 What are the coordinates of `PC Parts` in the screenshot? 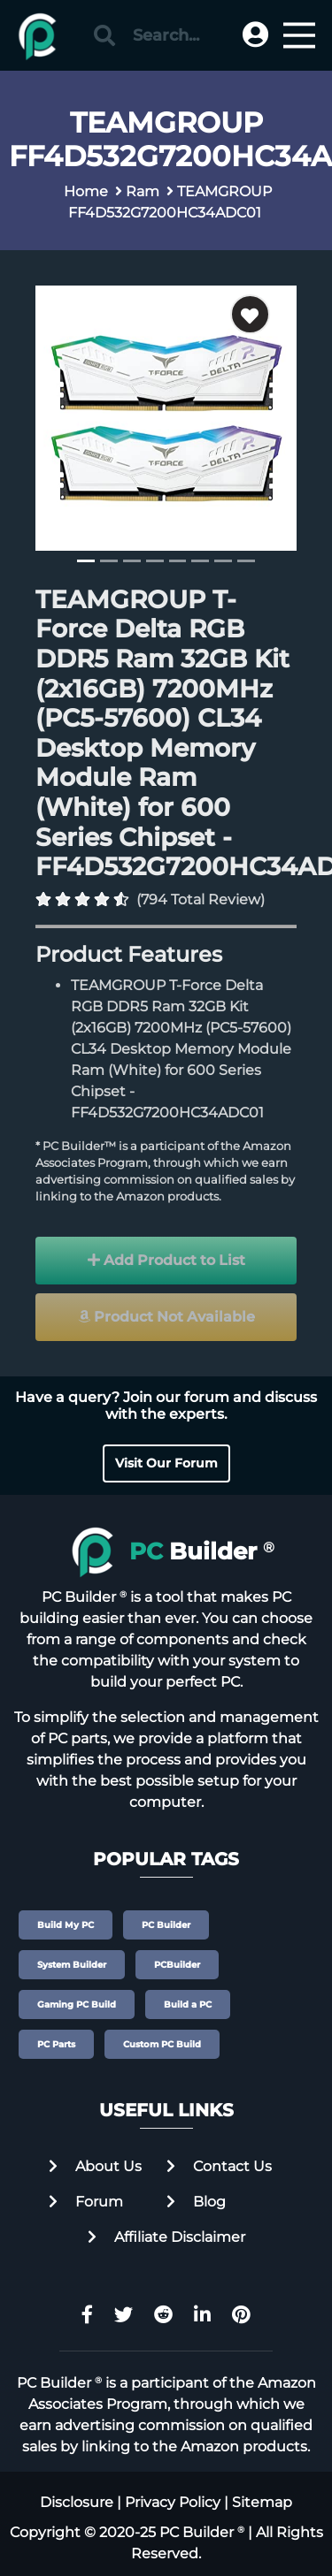 It's located at (56, 2044).